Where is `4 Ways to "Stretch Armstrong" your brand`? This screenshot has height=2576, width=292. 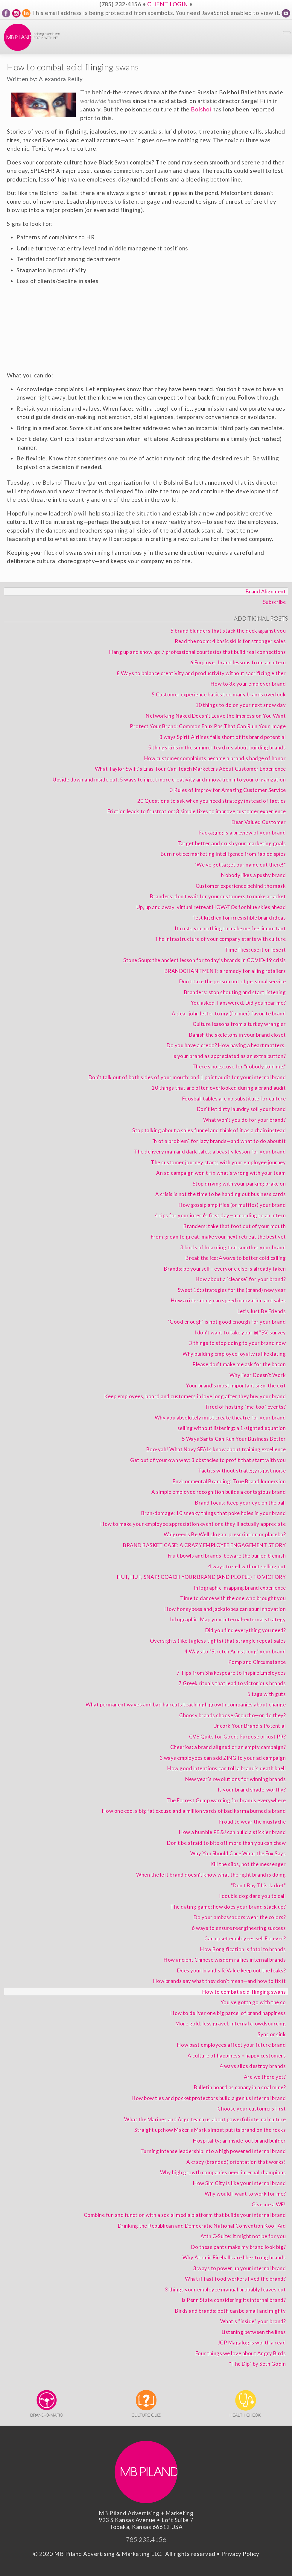 4 Ways to "Stretch Armstrong" your brand is located at coordinates (235, 1651).